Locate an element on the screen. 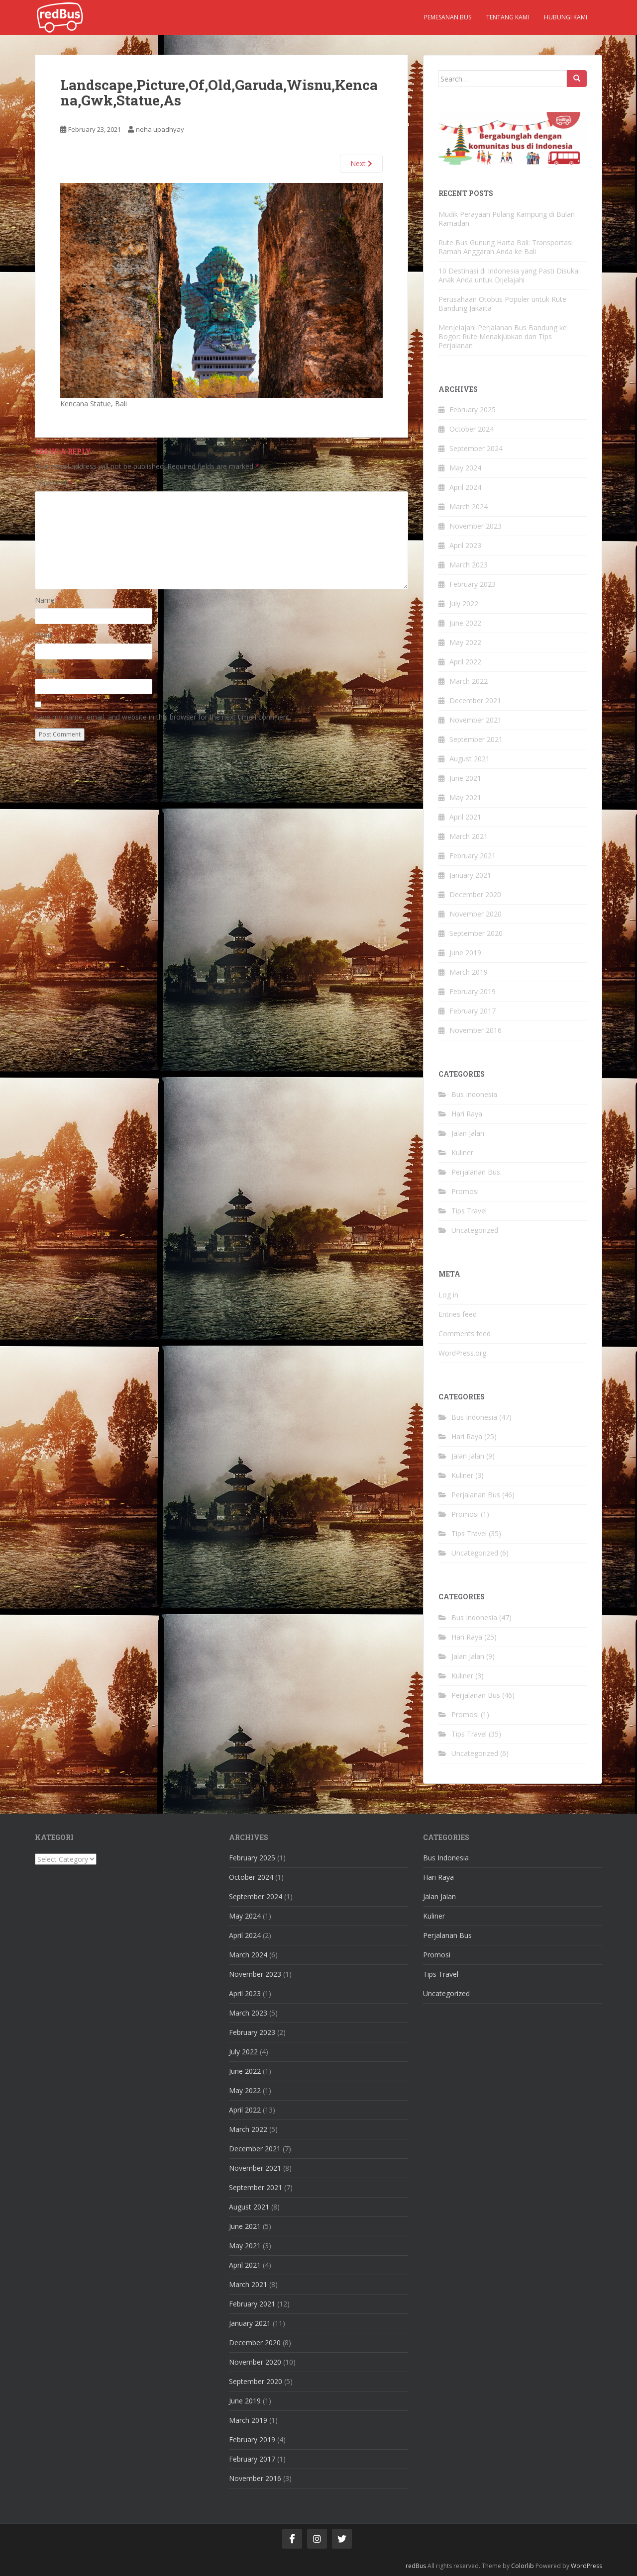 The image size is (637, 2576). April 2023 is located at coordinates (465, 545).